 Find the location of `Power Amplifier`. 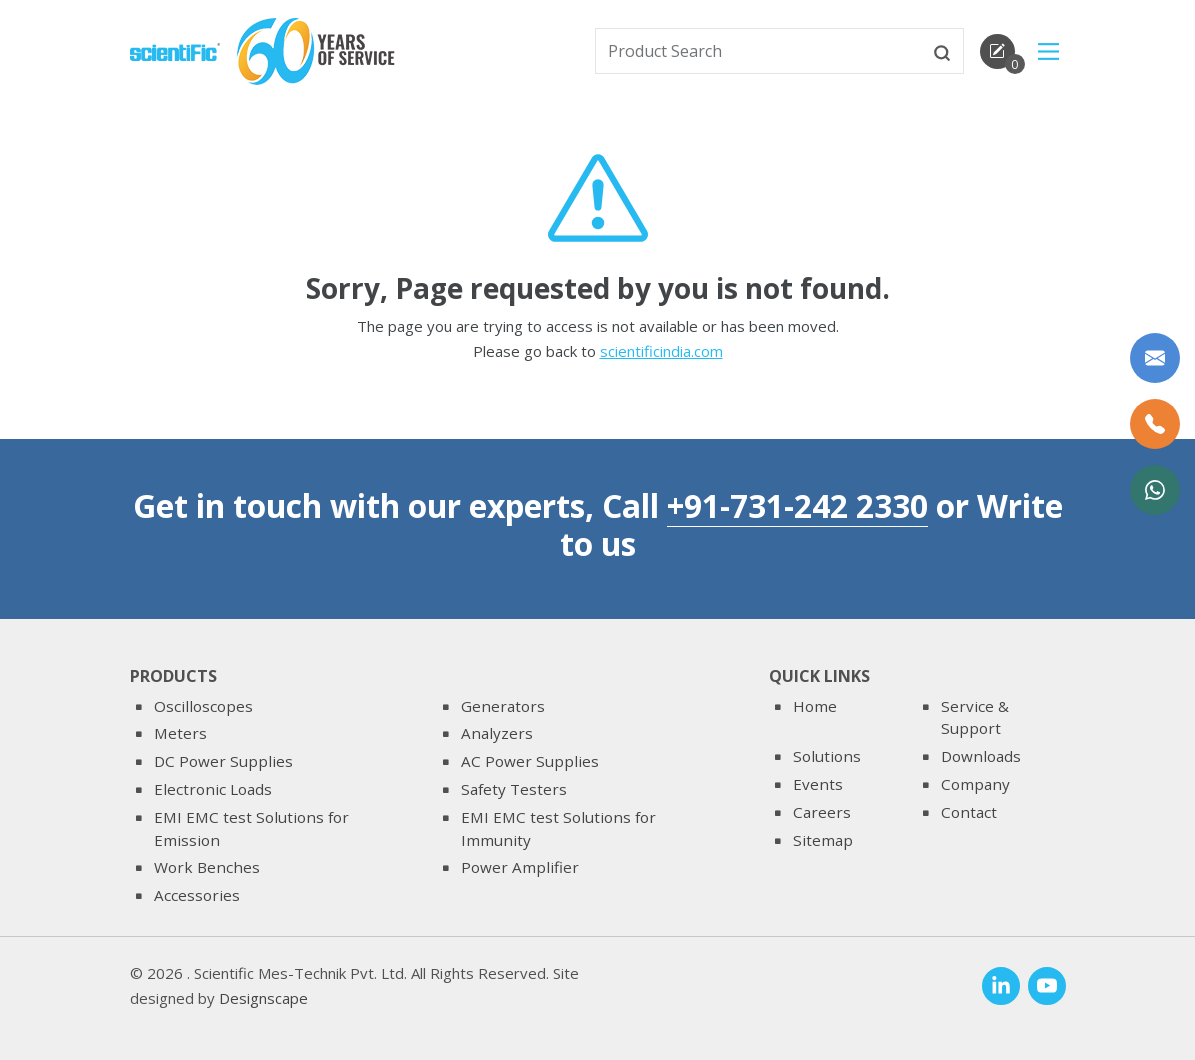

Power Amplifier is located at coordinates (520, 867).